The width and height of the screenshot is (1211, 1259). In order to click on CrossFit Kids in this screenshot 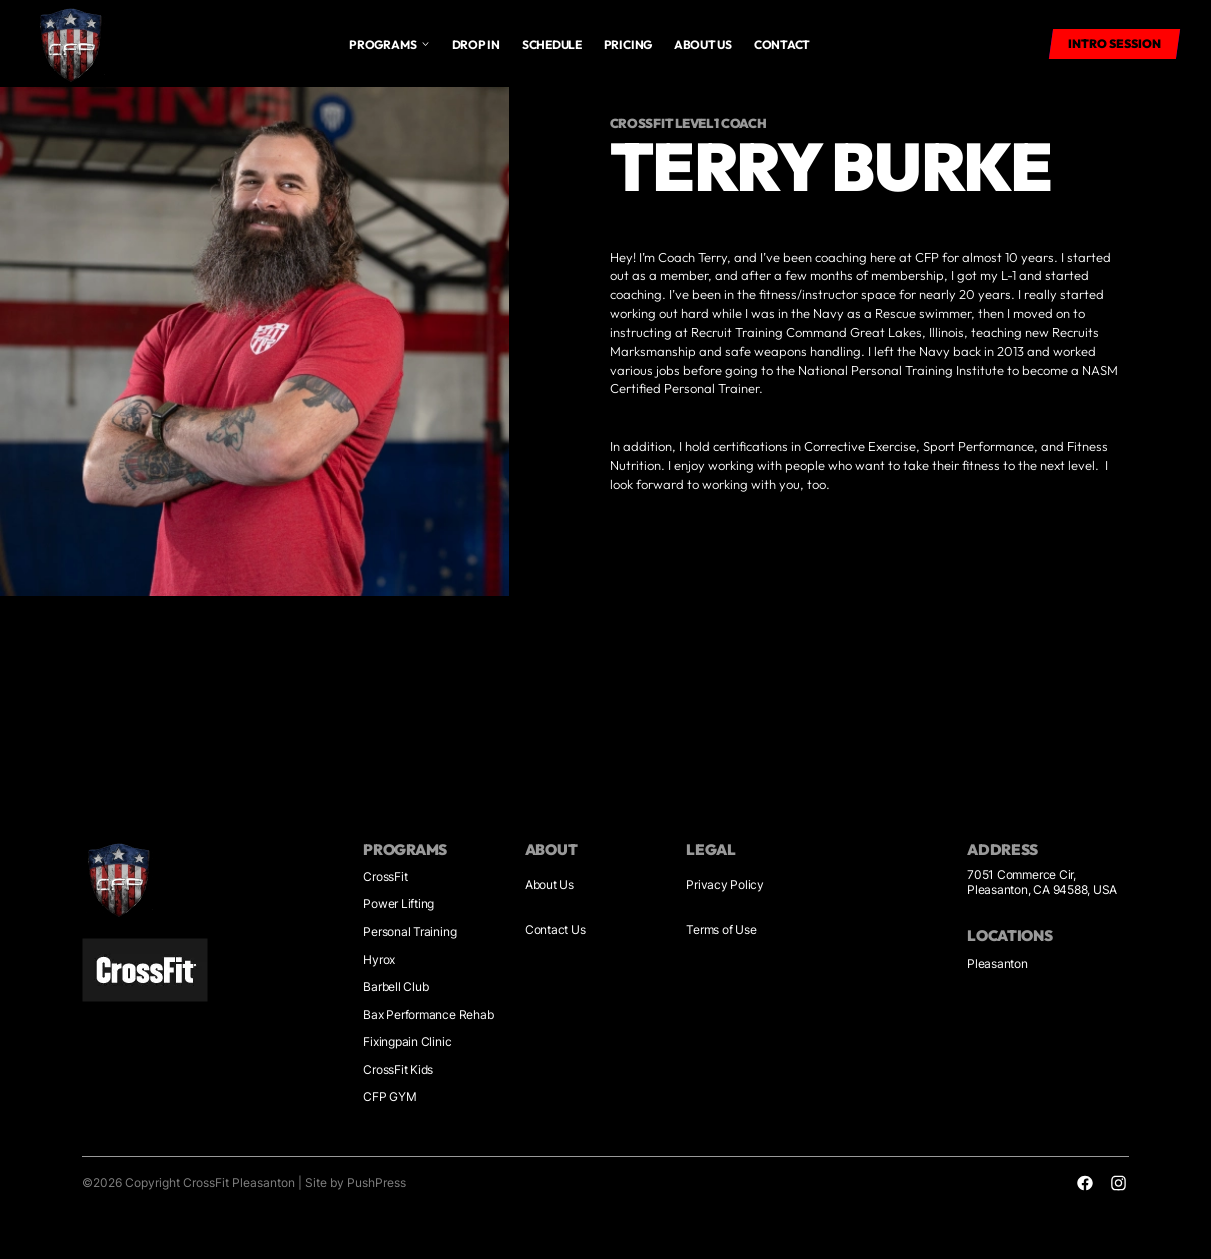, I will do `click(398, 1070)`.